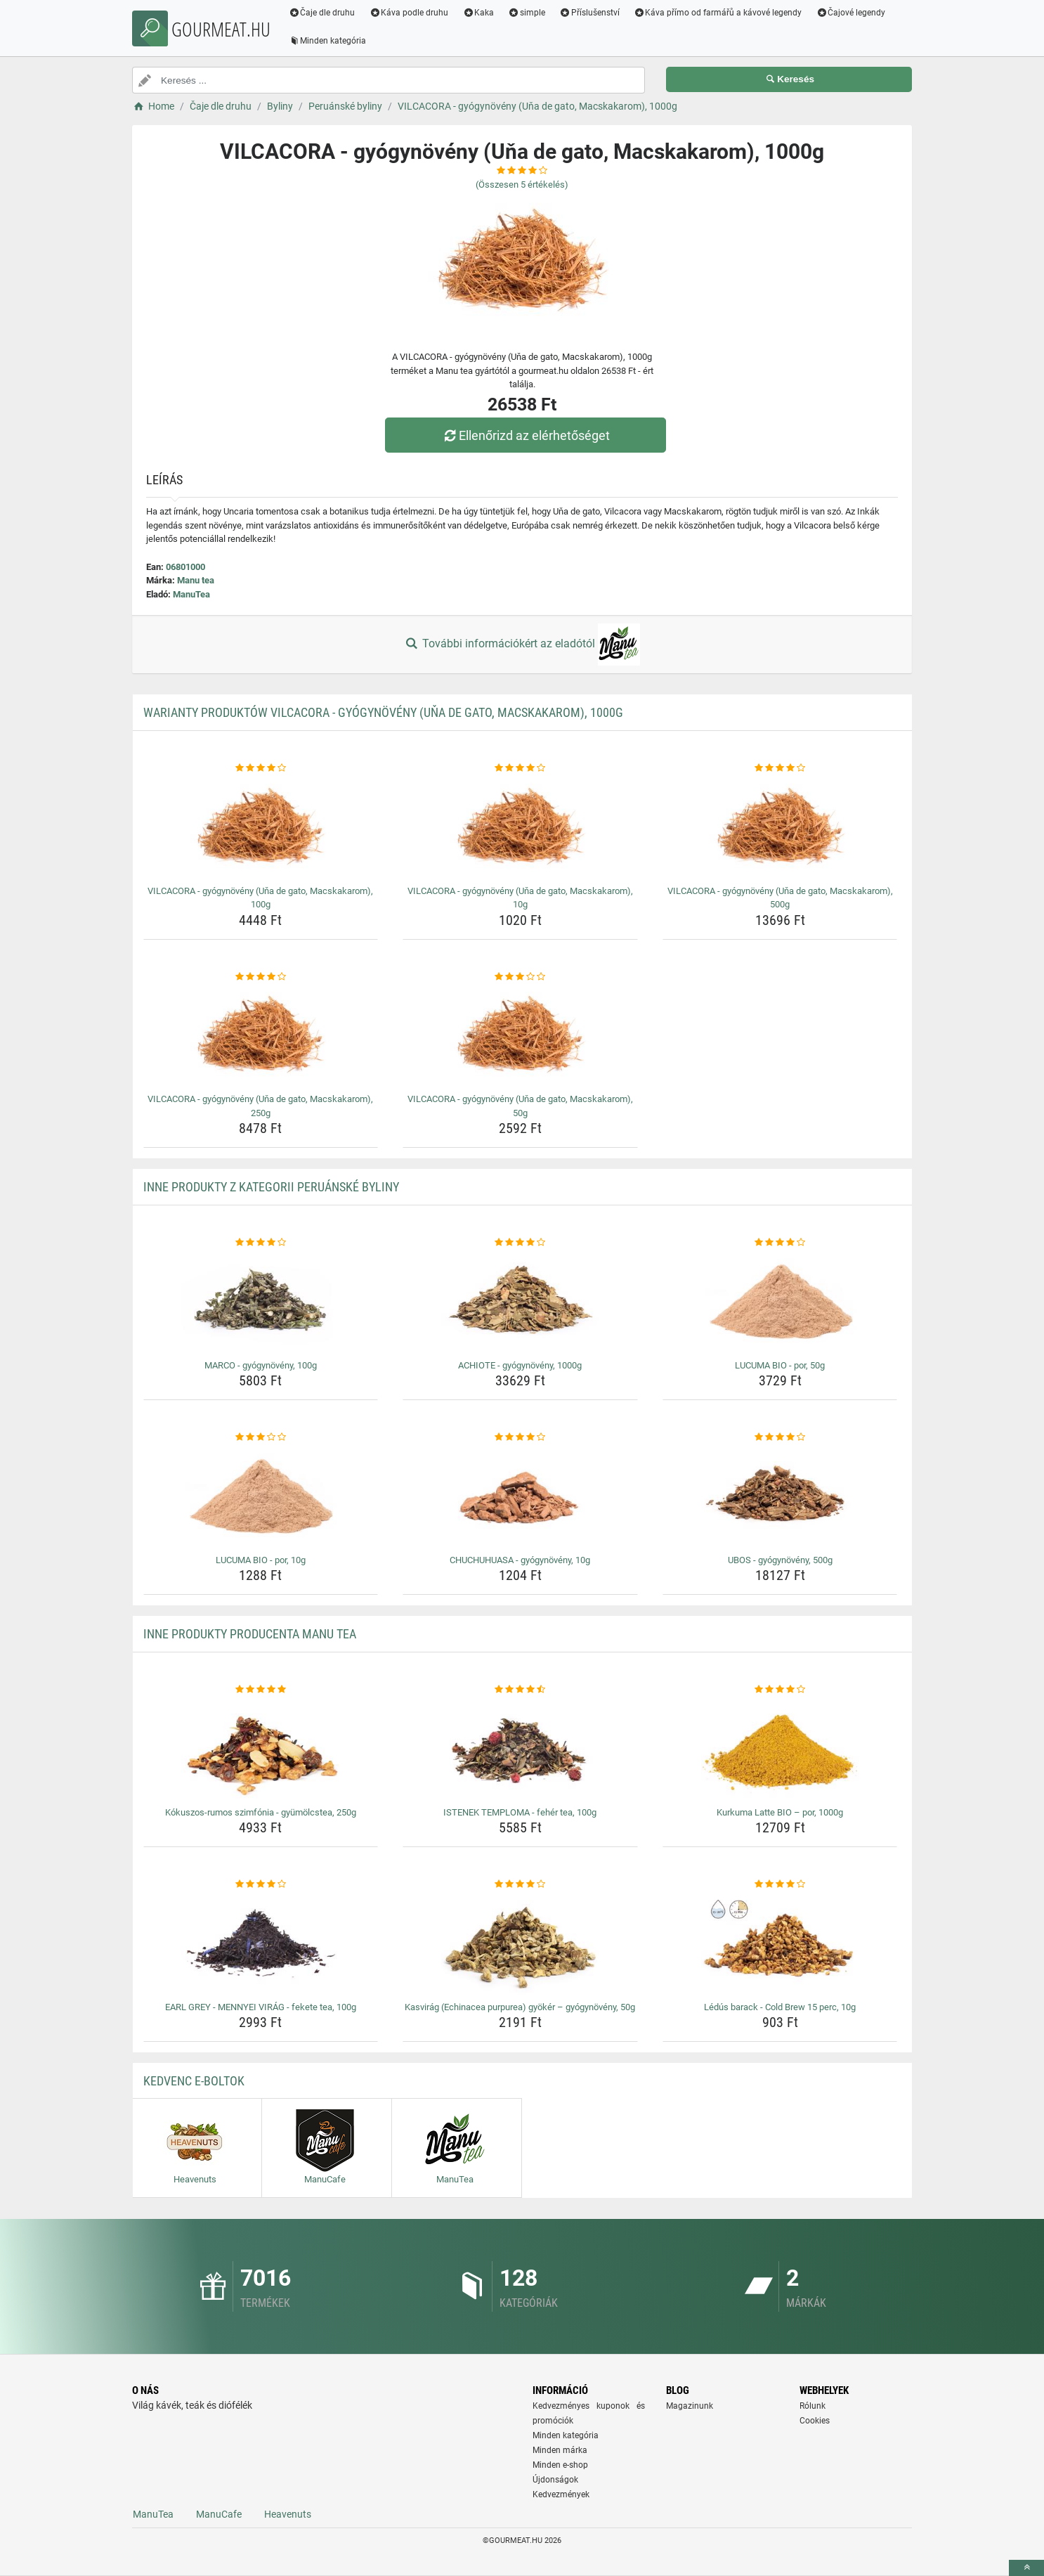 Image resolution: width=1044 pixels, height=2576 pixels. What do you see at coordinates (520, 1497) in the screenshot?
I see `[chuchuhuasa-gyogynoveny-10g-img]` at bounding box center [520, 1497].